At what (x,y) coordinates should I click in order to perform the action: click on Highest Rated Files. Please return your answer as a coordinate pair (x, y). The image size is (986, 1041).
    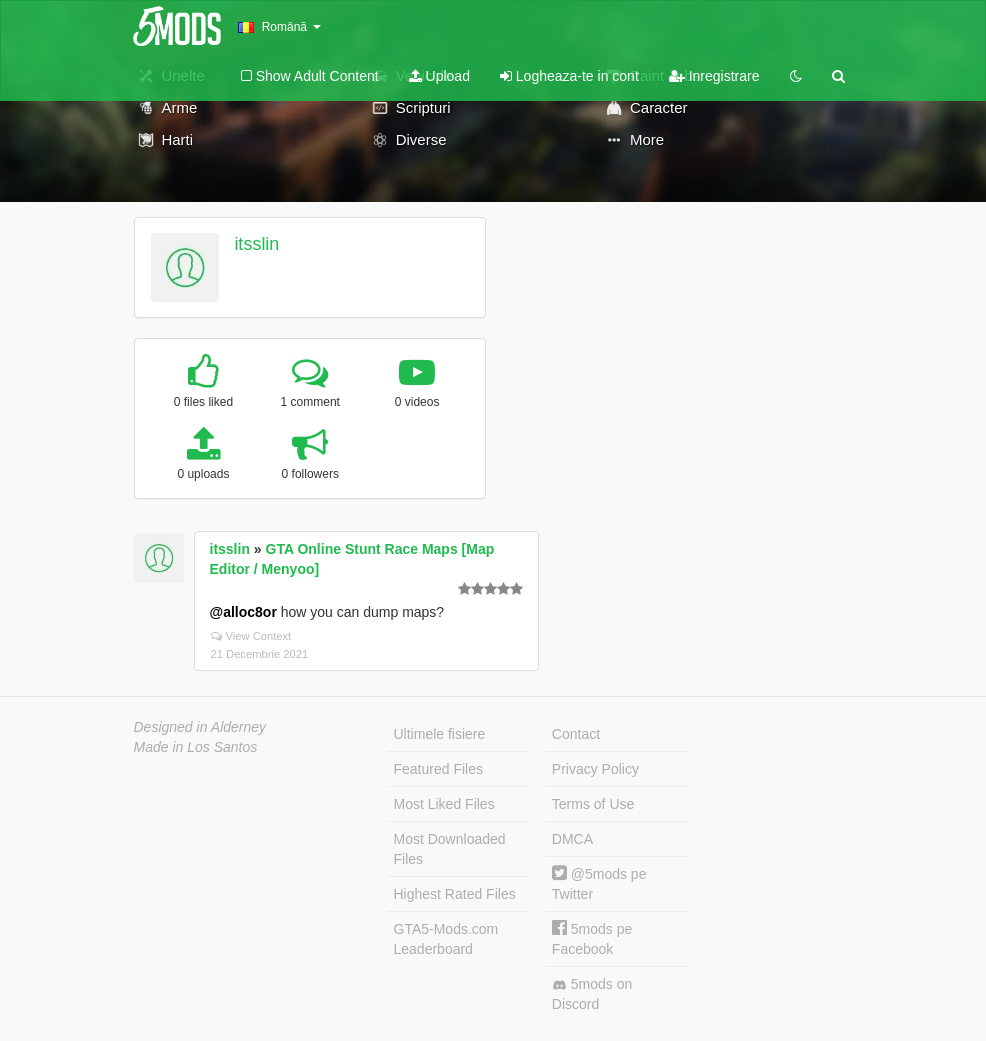
    Looking at the image, I should click on (455, 894).